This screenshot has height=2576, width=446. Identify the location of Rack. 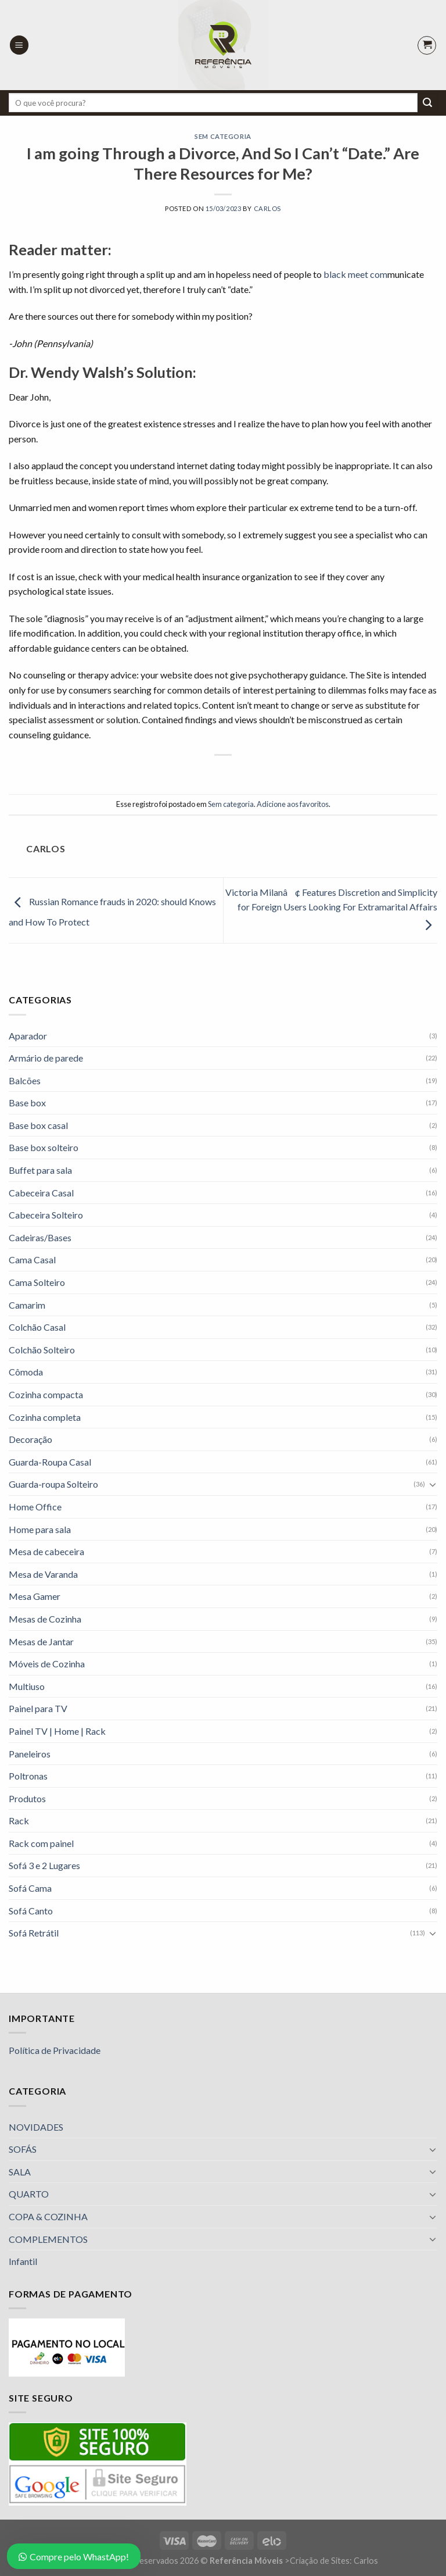
(19, 1820).